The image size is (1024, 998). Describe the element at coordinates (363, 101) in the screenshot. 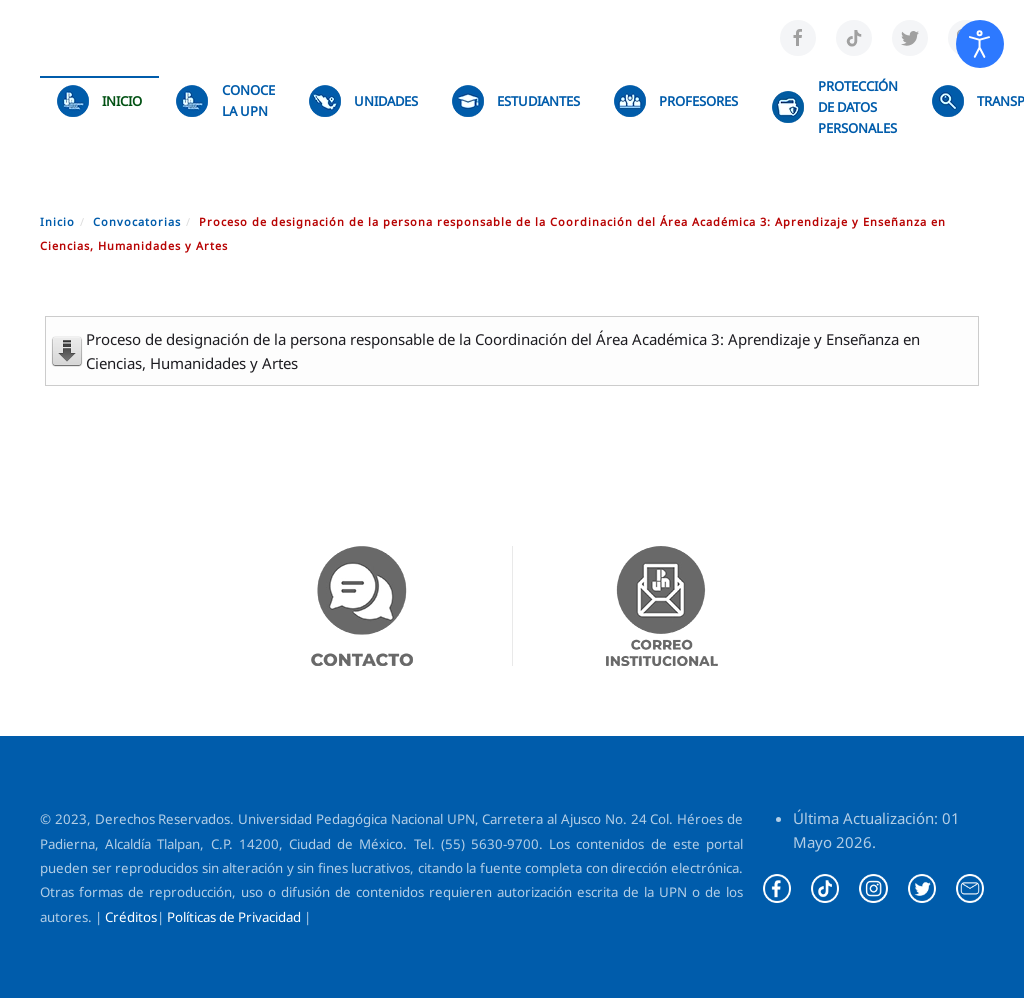

I see `UNIDADES [button]` at that location.